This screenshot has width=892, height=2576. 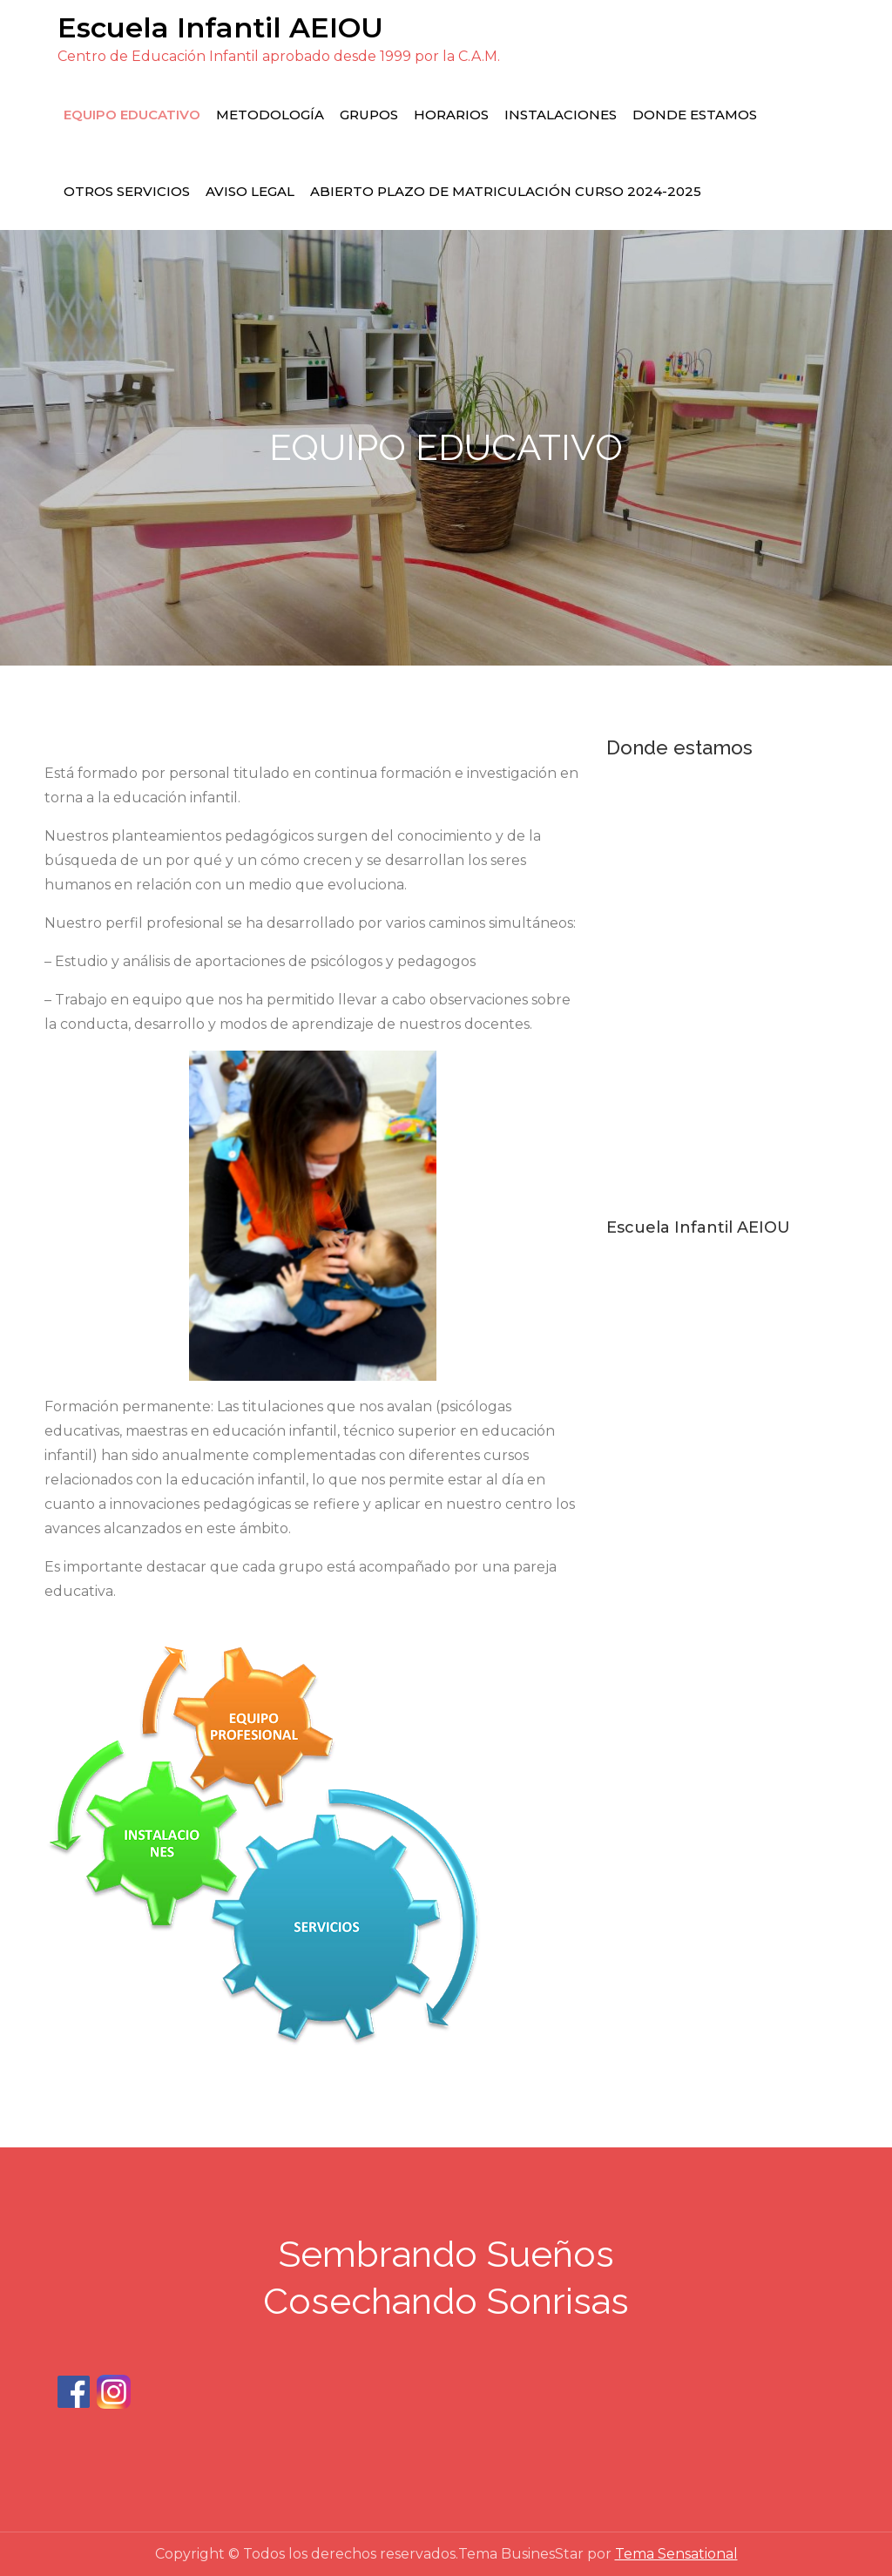 What do you see at coordinates (220, 27) in the screenshot?
I see `Escuela Infantil AEIOU` at bounding box center [220, 27].